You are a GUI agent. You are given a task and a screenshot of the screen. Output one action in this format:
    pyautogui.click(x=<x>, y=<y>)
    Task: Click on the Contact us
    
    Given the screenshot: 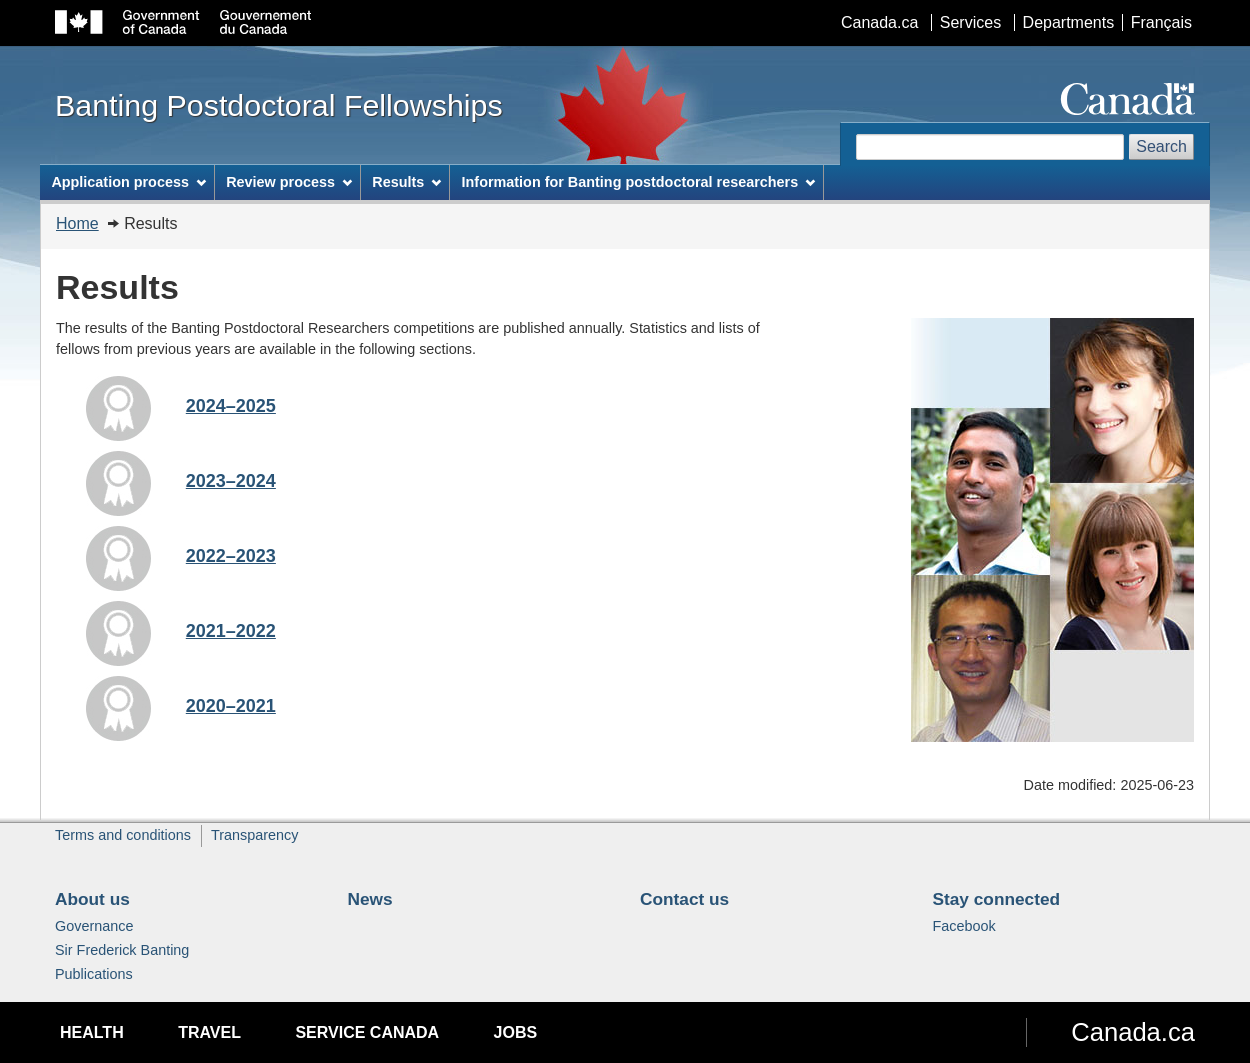 What is the action you would take?
    pyautogui.click(x=684, y=899)
    